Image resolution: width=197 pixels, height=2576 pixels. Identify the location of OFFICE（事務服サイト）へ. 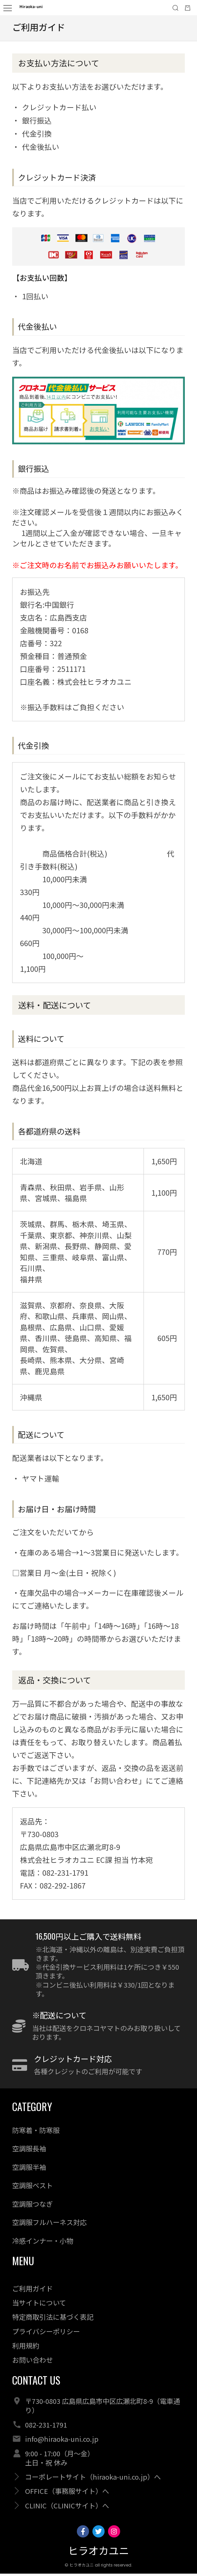
(67, 2494).